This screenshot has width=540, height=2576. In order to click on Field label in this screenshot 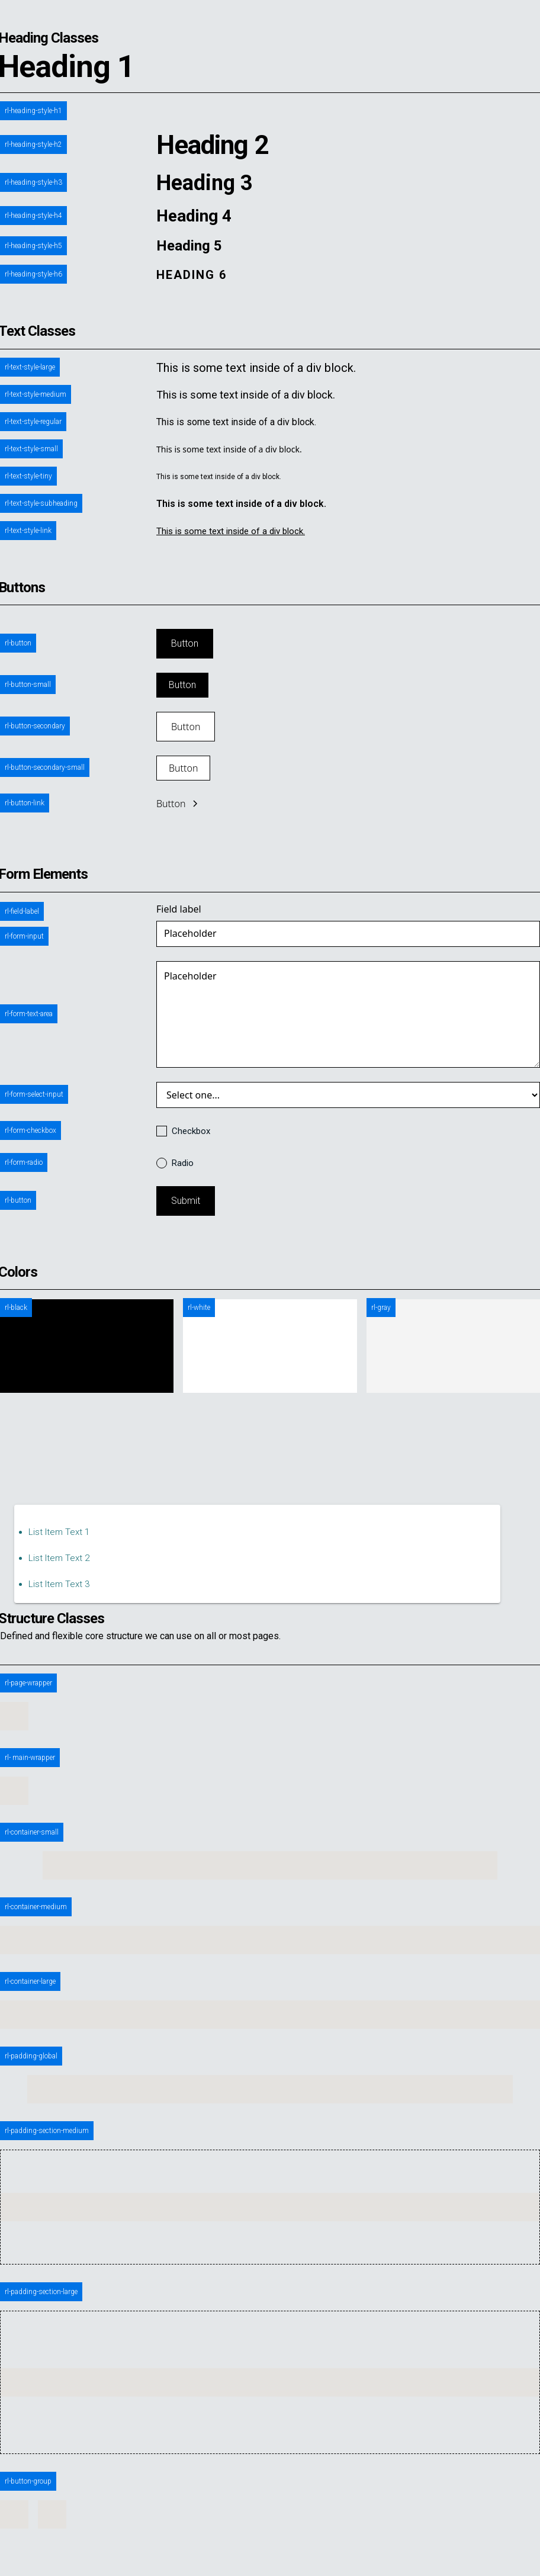, I will do `click(178, 909)`.